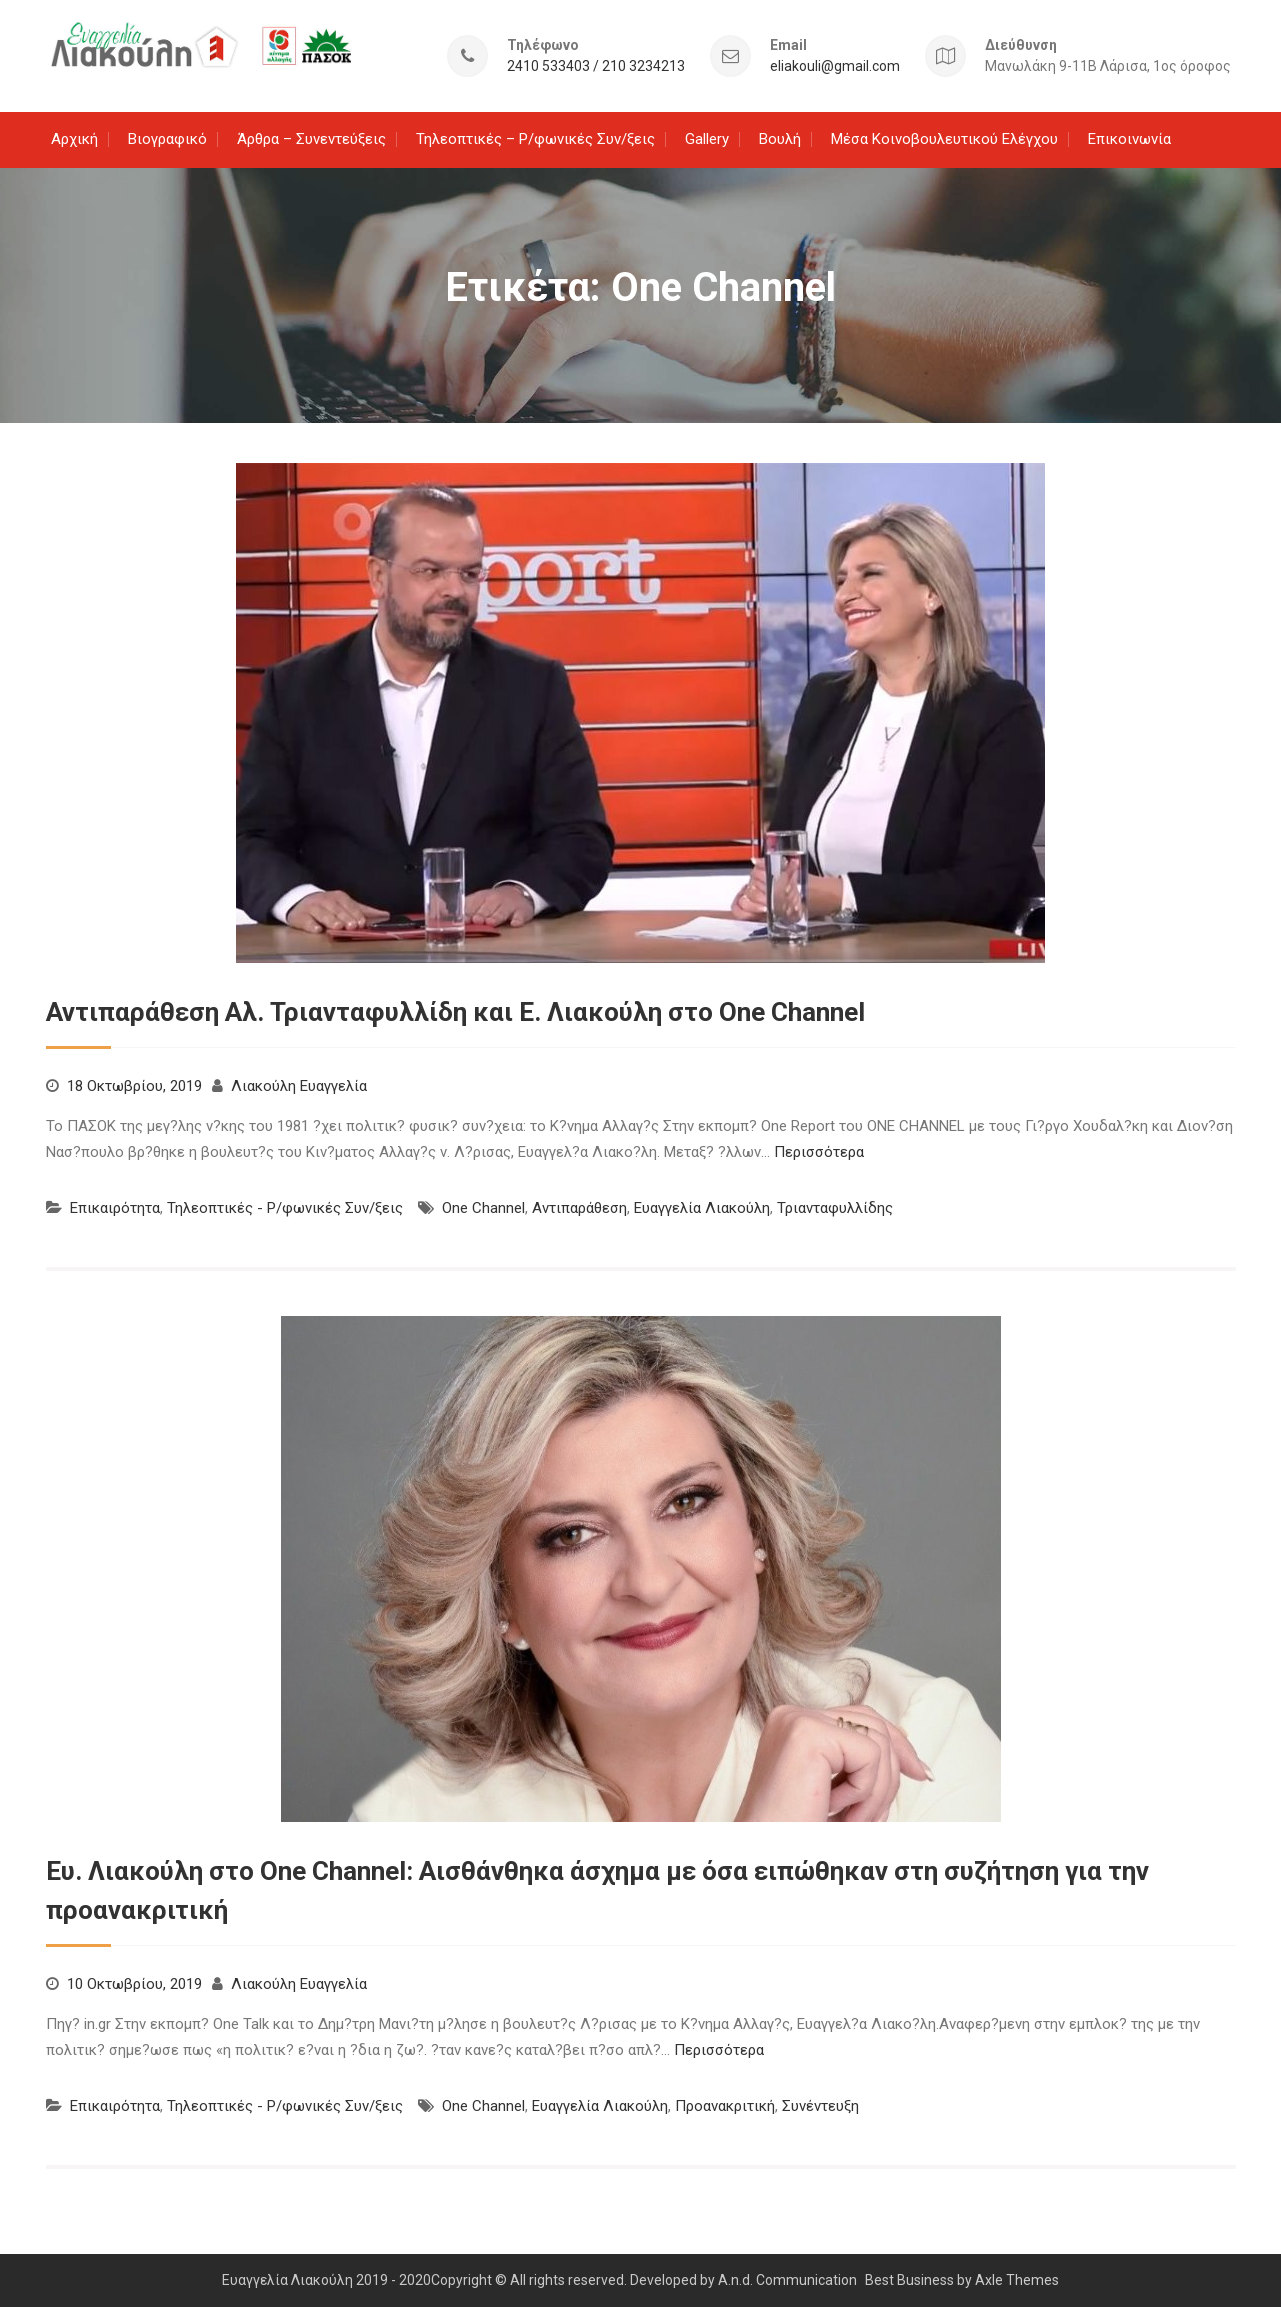 This screenshot has width=1281, height=2307. Describe the element at coordinates (311, 138) in the screenshot. I see `Άρθρα – Συνεντεύξεις` at that location.